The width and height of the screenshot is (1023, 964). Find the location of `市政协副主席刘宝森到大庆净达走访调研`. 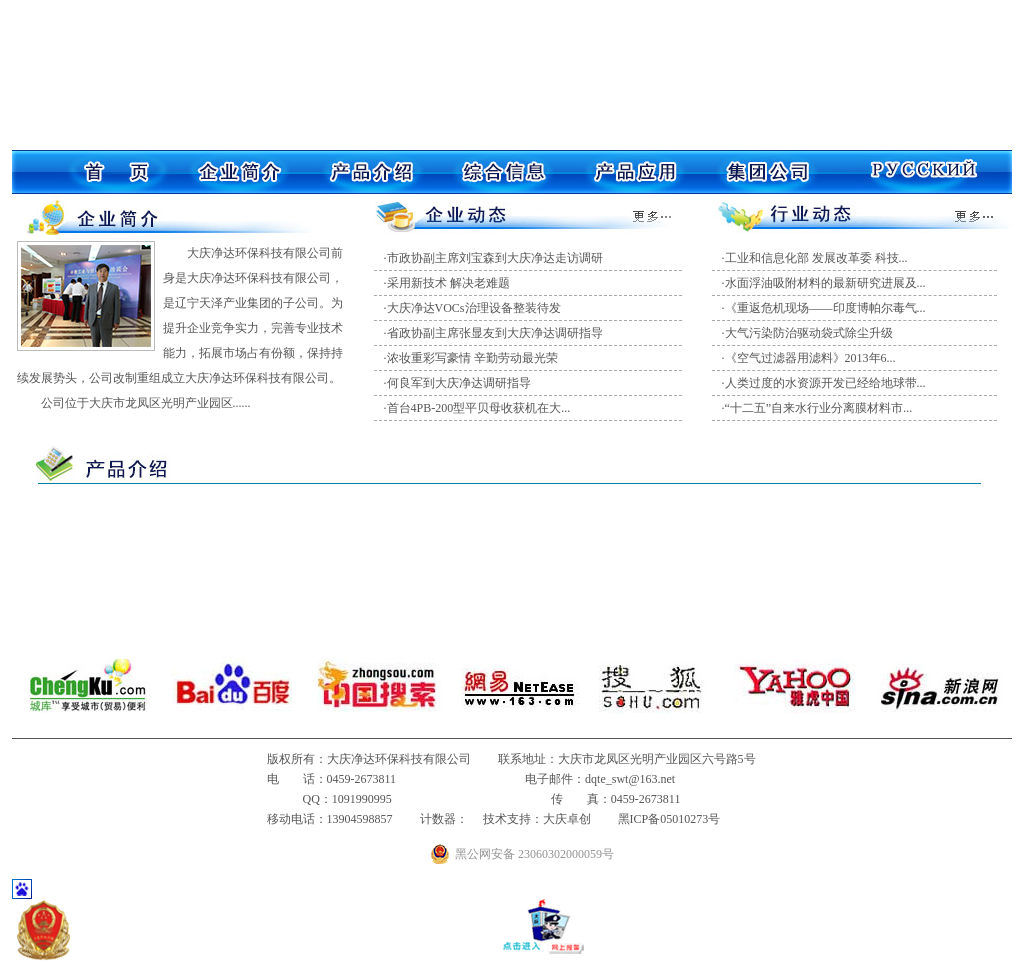

市政协副主席刘宝森到大庆净达走访调研 is located at coordinates (495, 258).